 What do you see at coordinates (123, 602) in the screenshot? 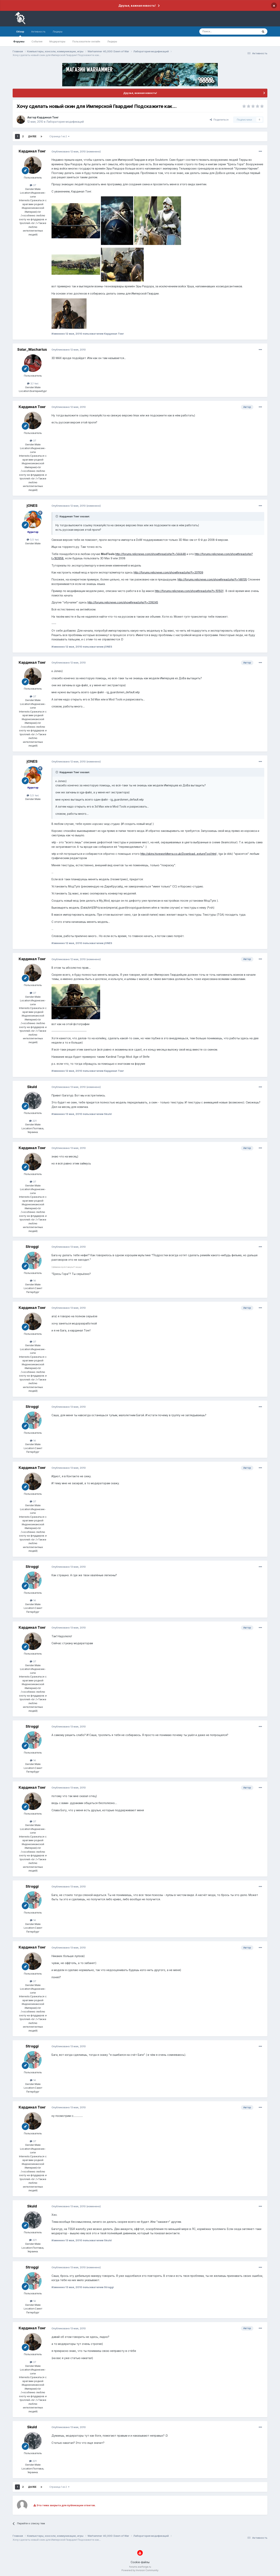
I see `http://forums.relicnews.com/showthread.php?t=239245` at bounding box center [123, 602].